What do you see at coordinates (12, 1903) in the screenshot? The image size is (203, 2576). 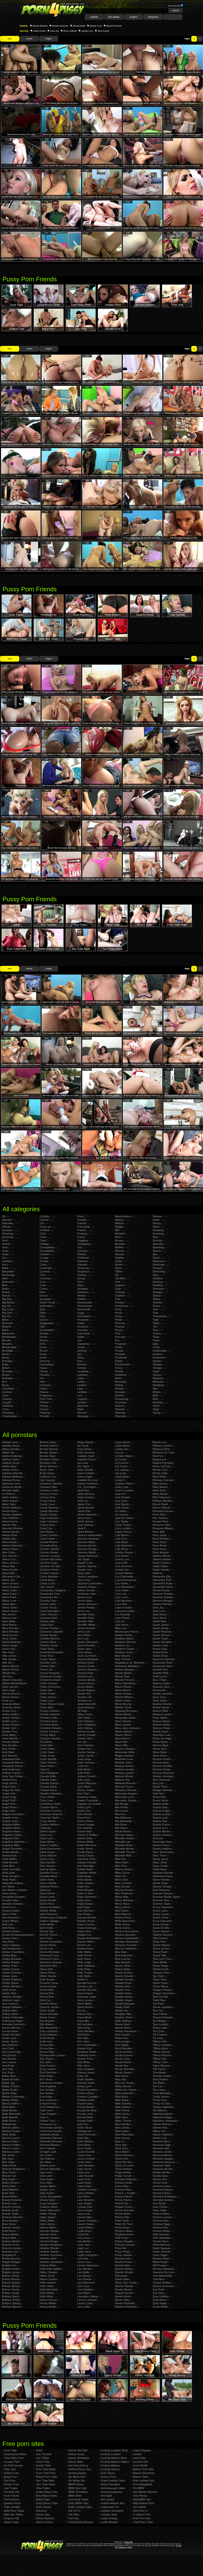 I see `Annette Schwarz` at bounding box center [12, 1903].